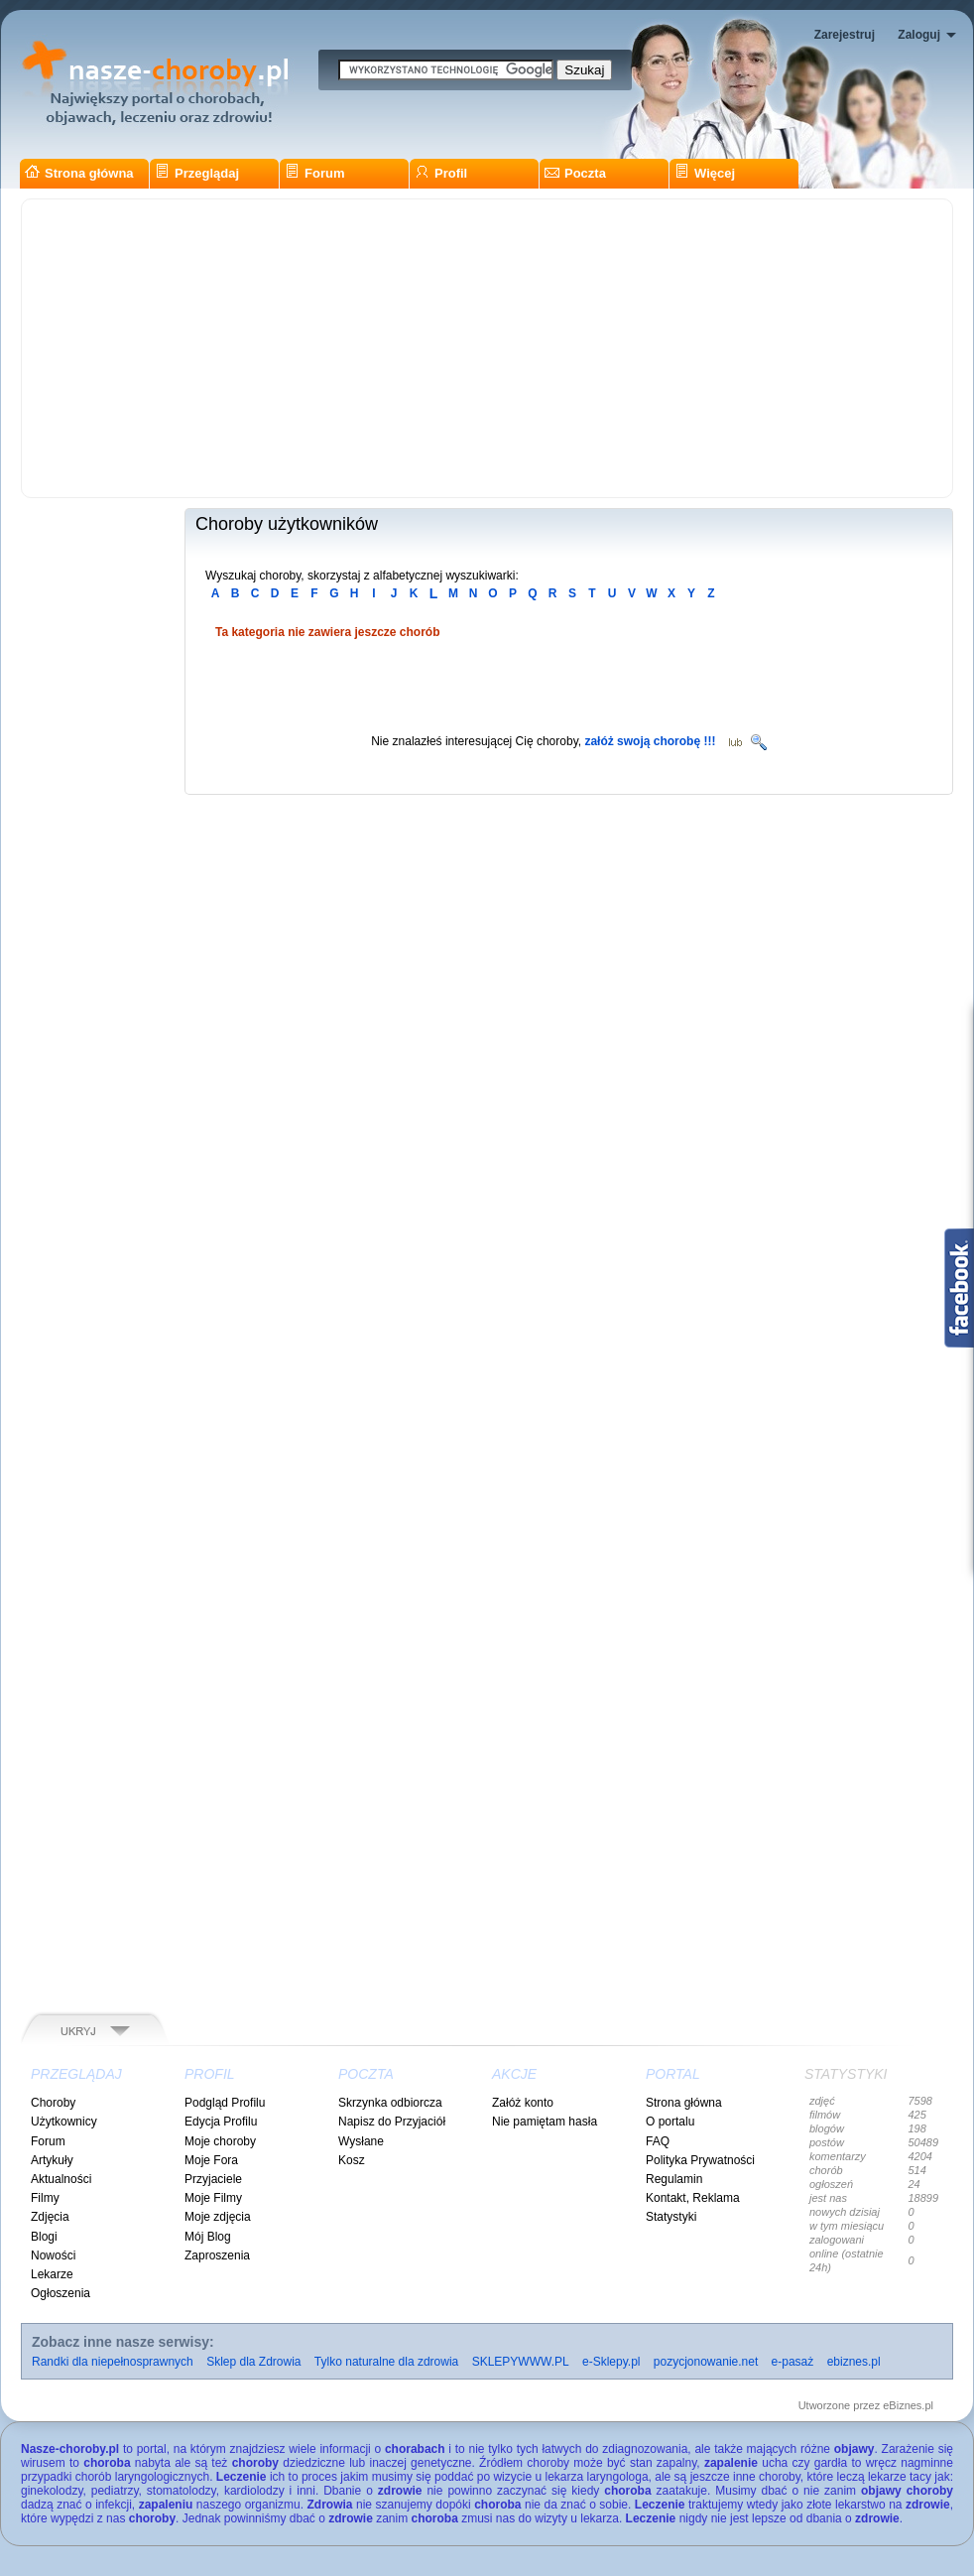 Image resolution: width=974 pixels, height=2576 pixels. I want to click on Zaproszenia, so click(217, 2255).